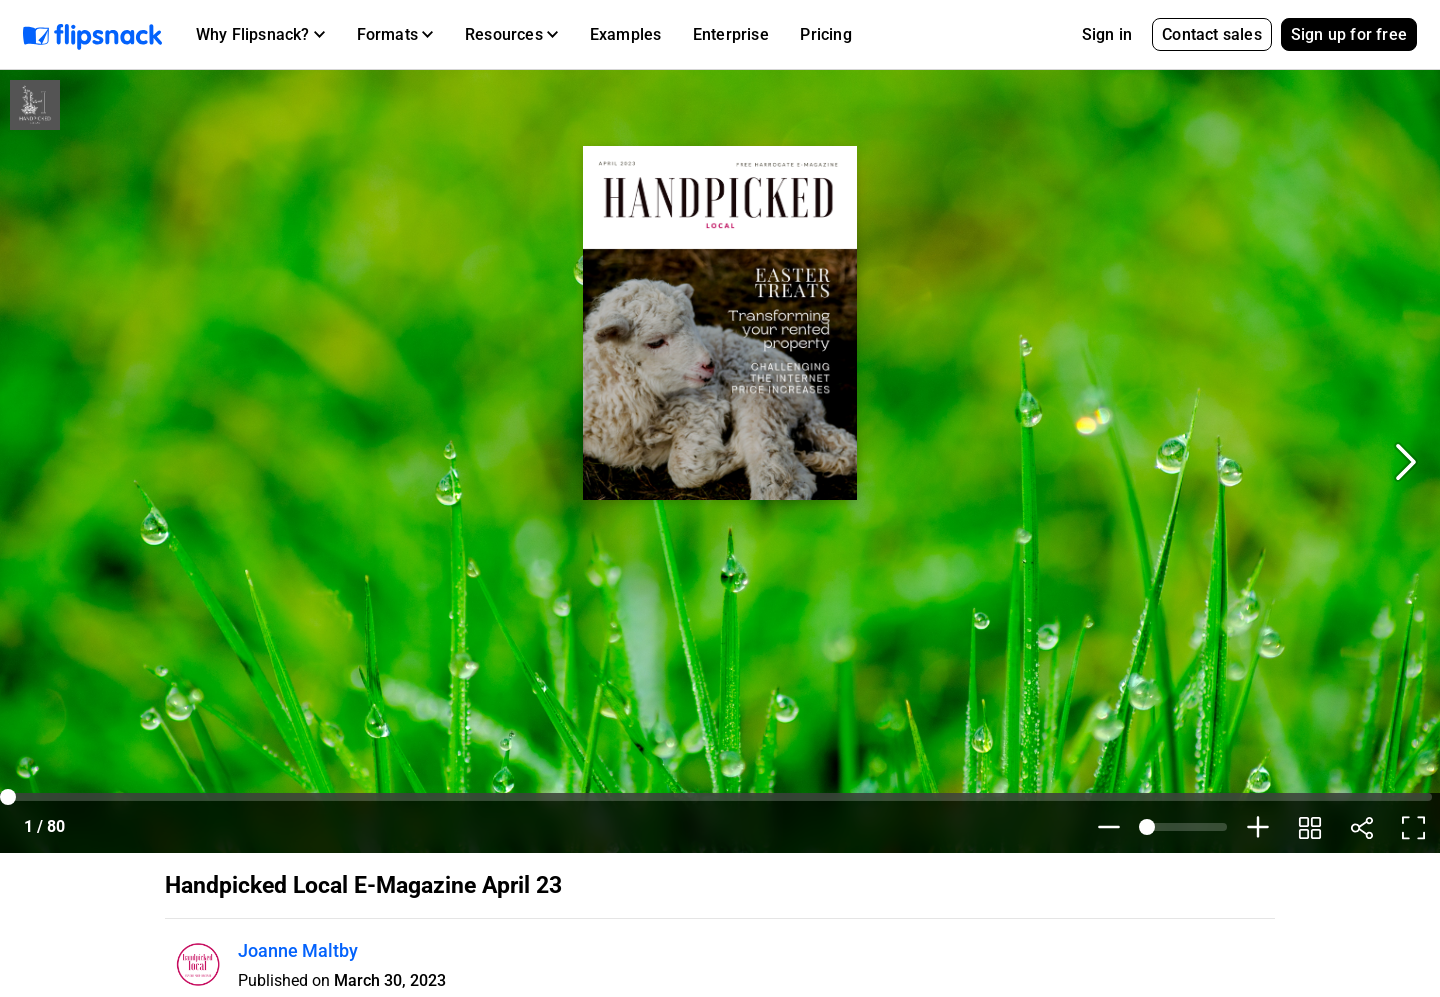 This screenshot has width=1440, height=997. I want to click on Sign in, so click(1107, 34).